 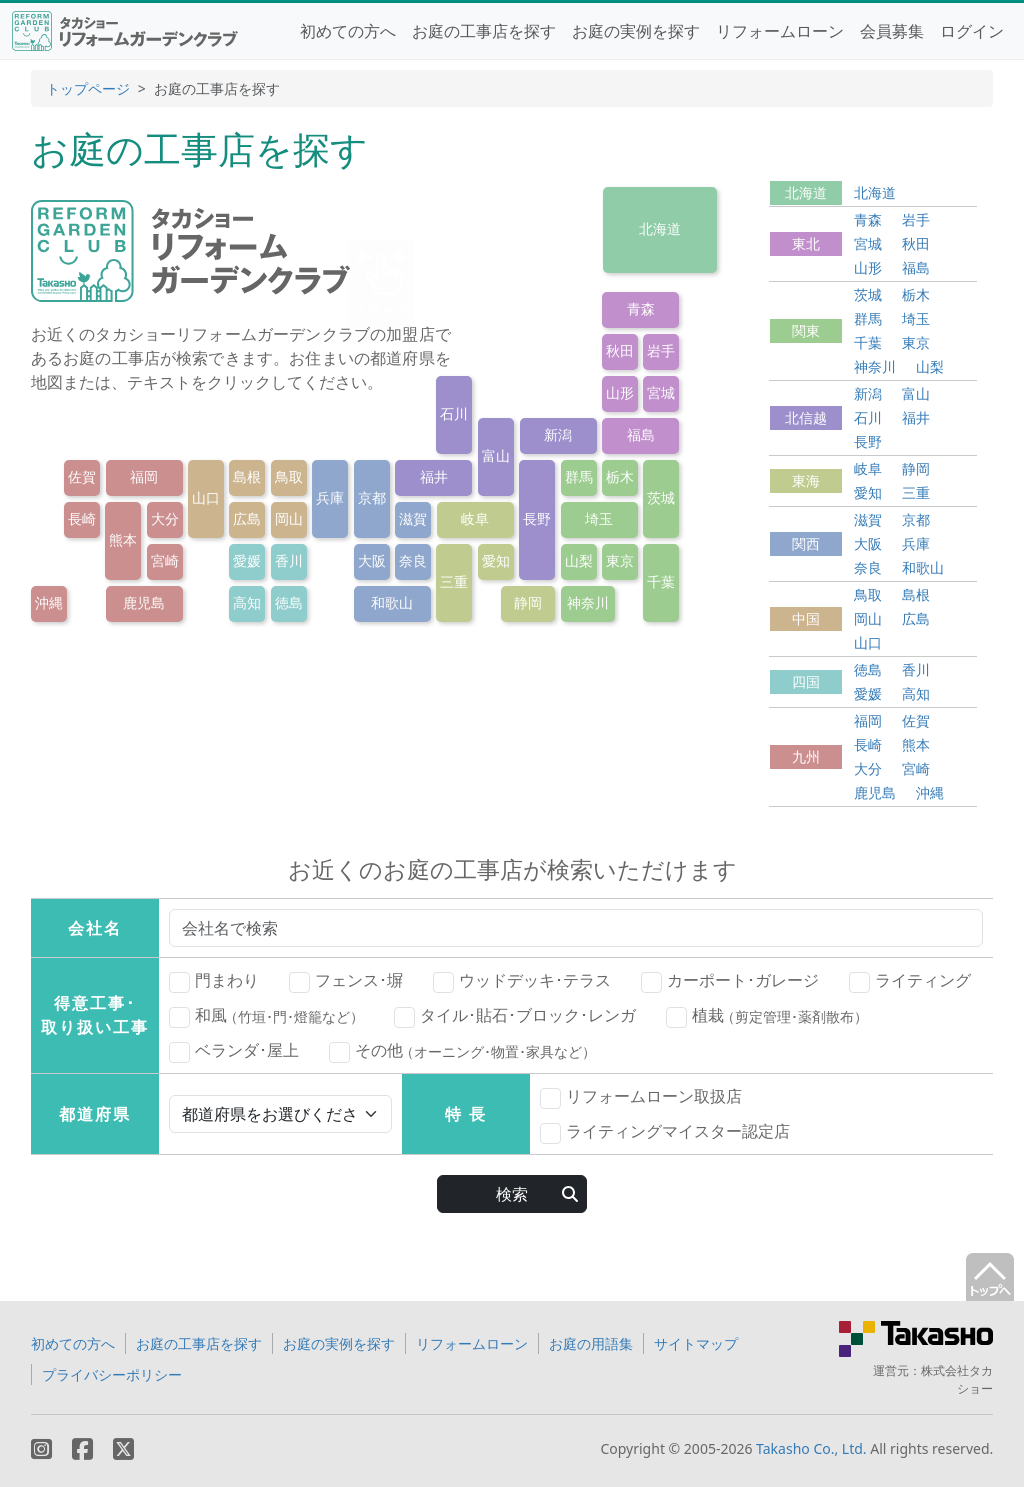 I want to click on カーポート･ガレージ, so click(x=730, y=981).